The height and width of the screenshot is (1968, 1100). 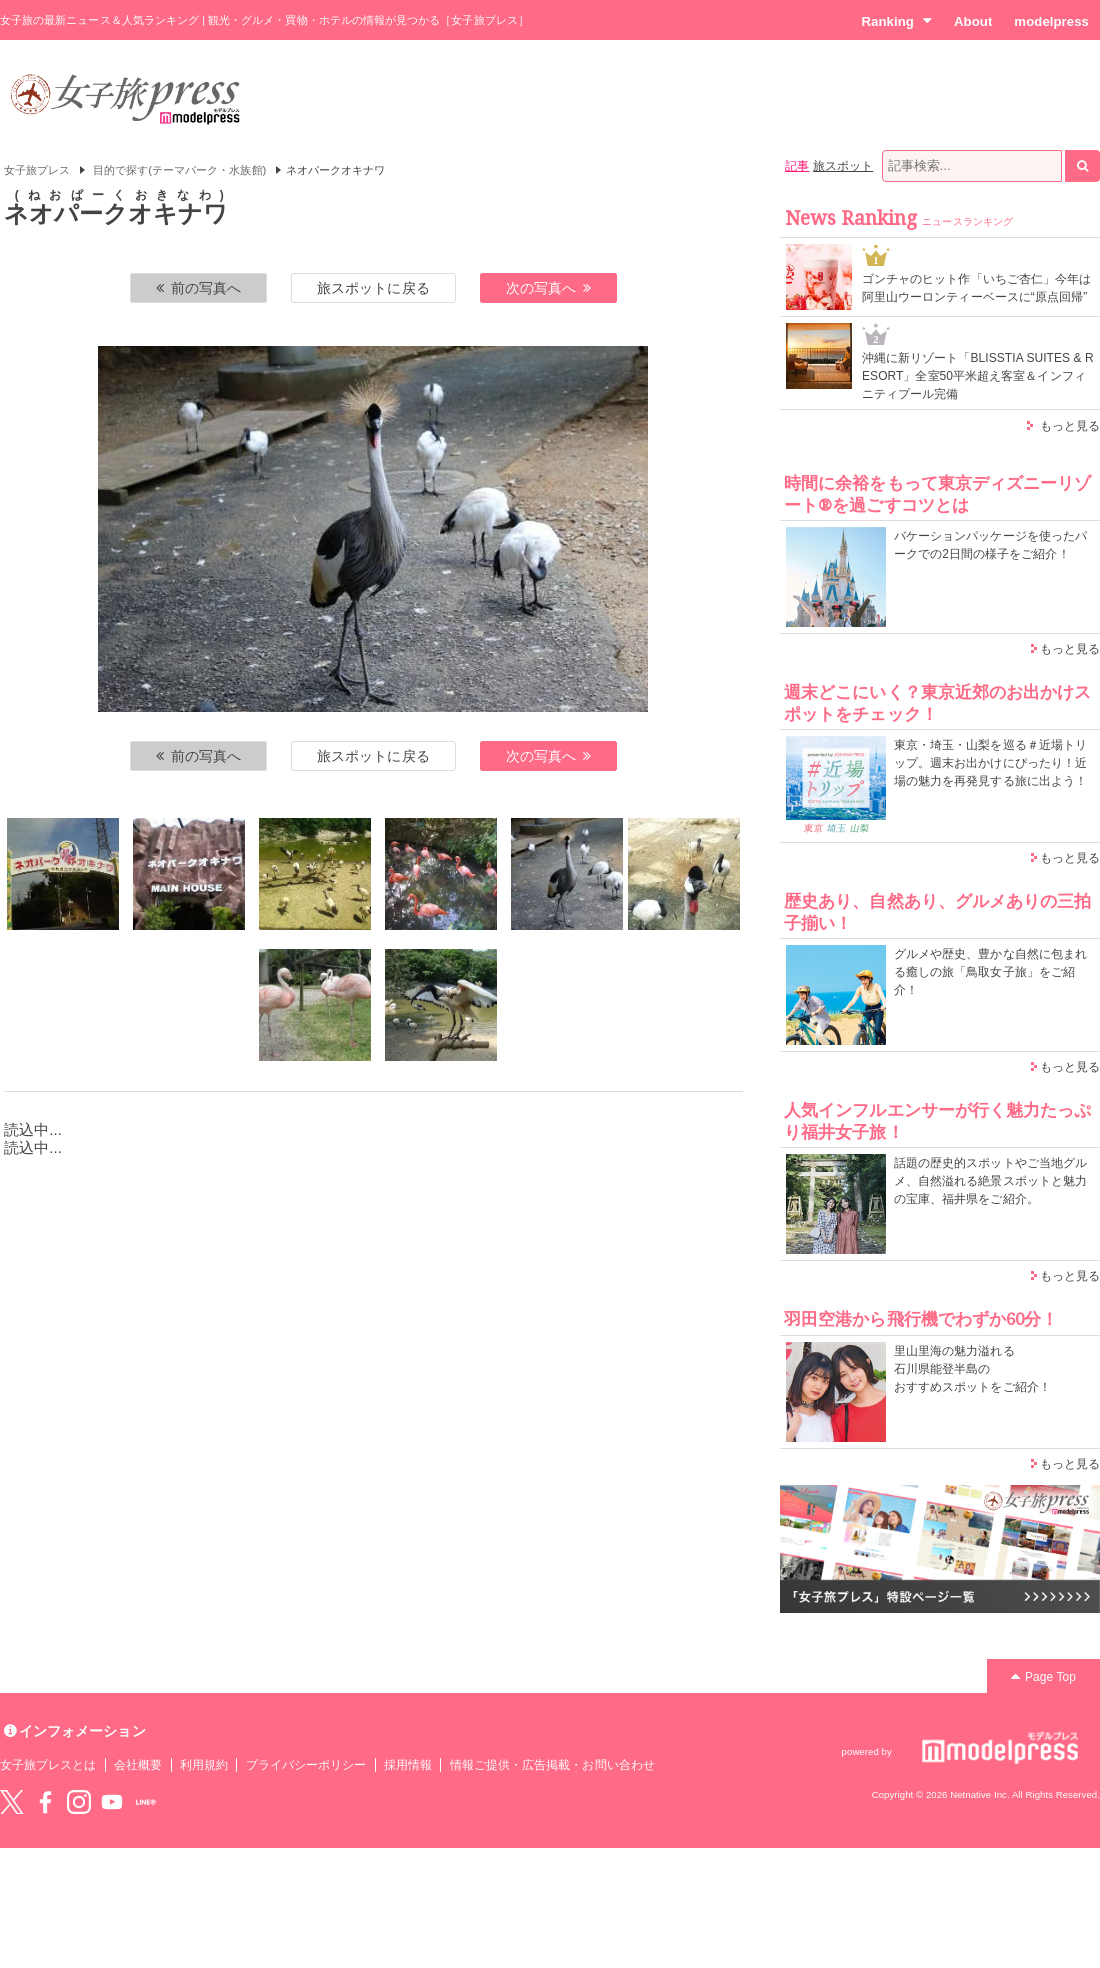 I want to click on 女子旅プレス, so click(x=37, y=170).